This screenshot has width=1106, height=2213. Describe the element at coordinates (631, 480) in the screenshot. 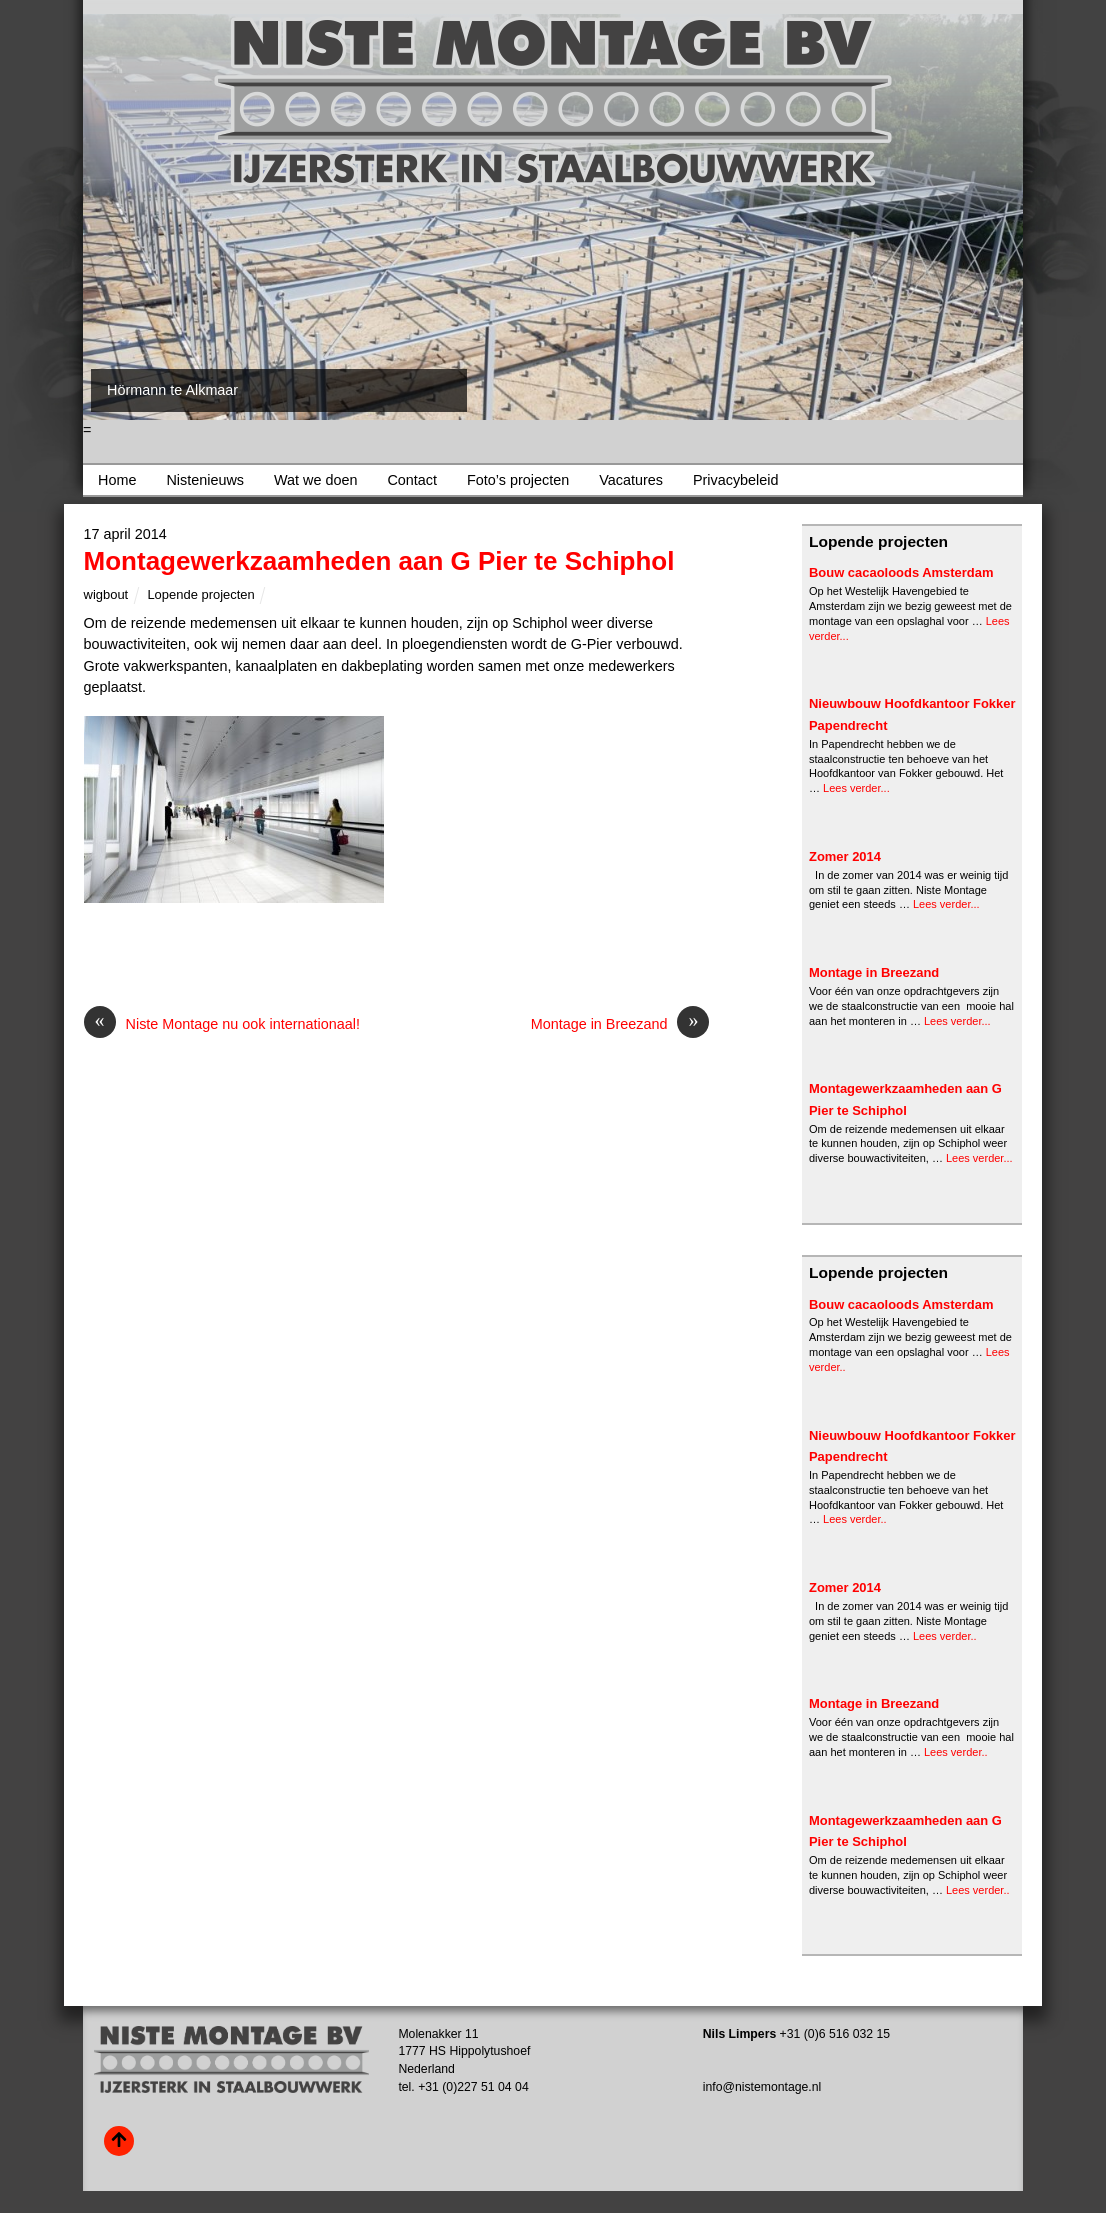

I see `Vacatures` at that location.